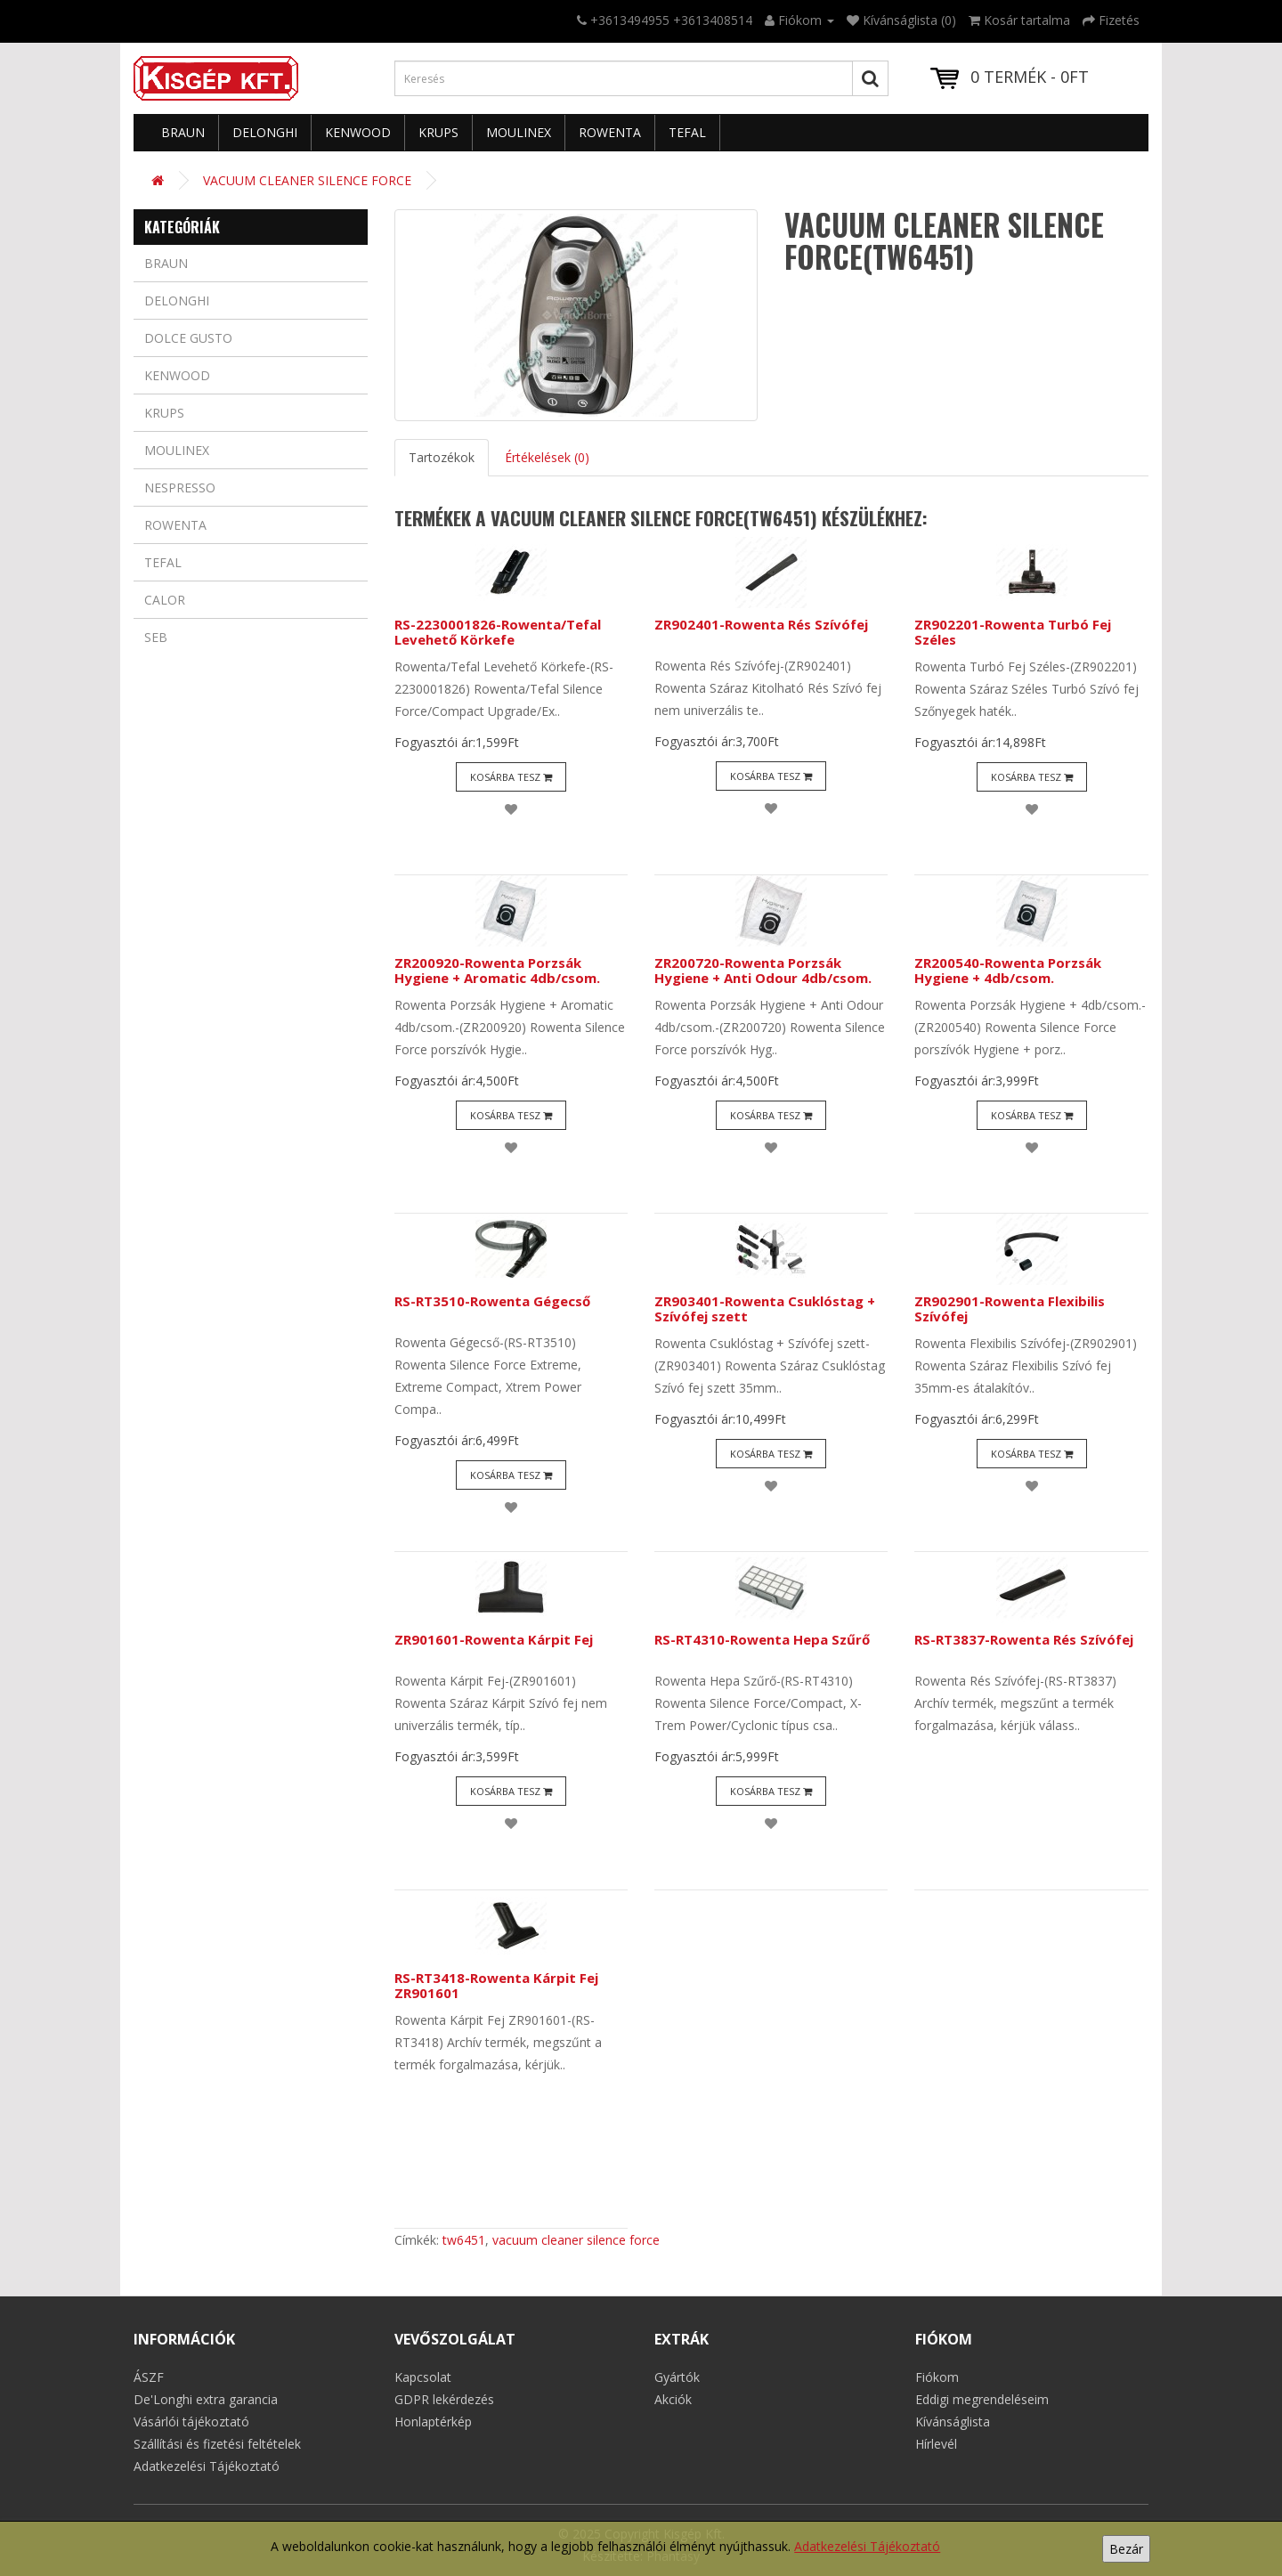 Image resolution: width=1282 pixels, height=2576 pixels. What do you see at coordinates (492, 1301) in the screenshot?
I see `RS-RT3510-Rowenta Gégecső` at bounding box center [492, 1301].